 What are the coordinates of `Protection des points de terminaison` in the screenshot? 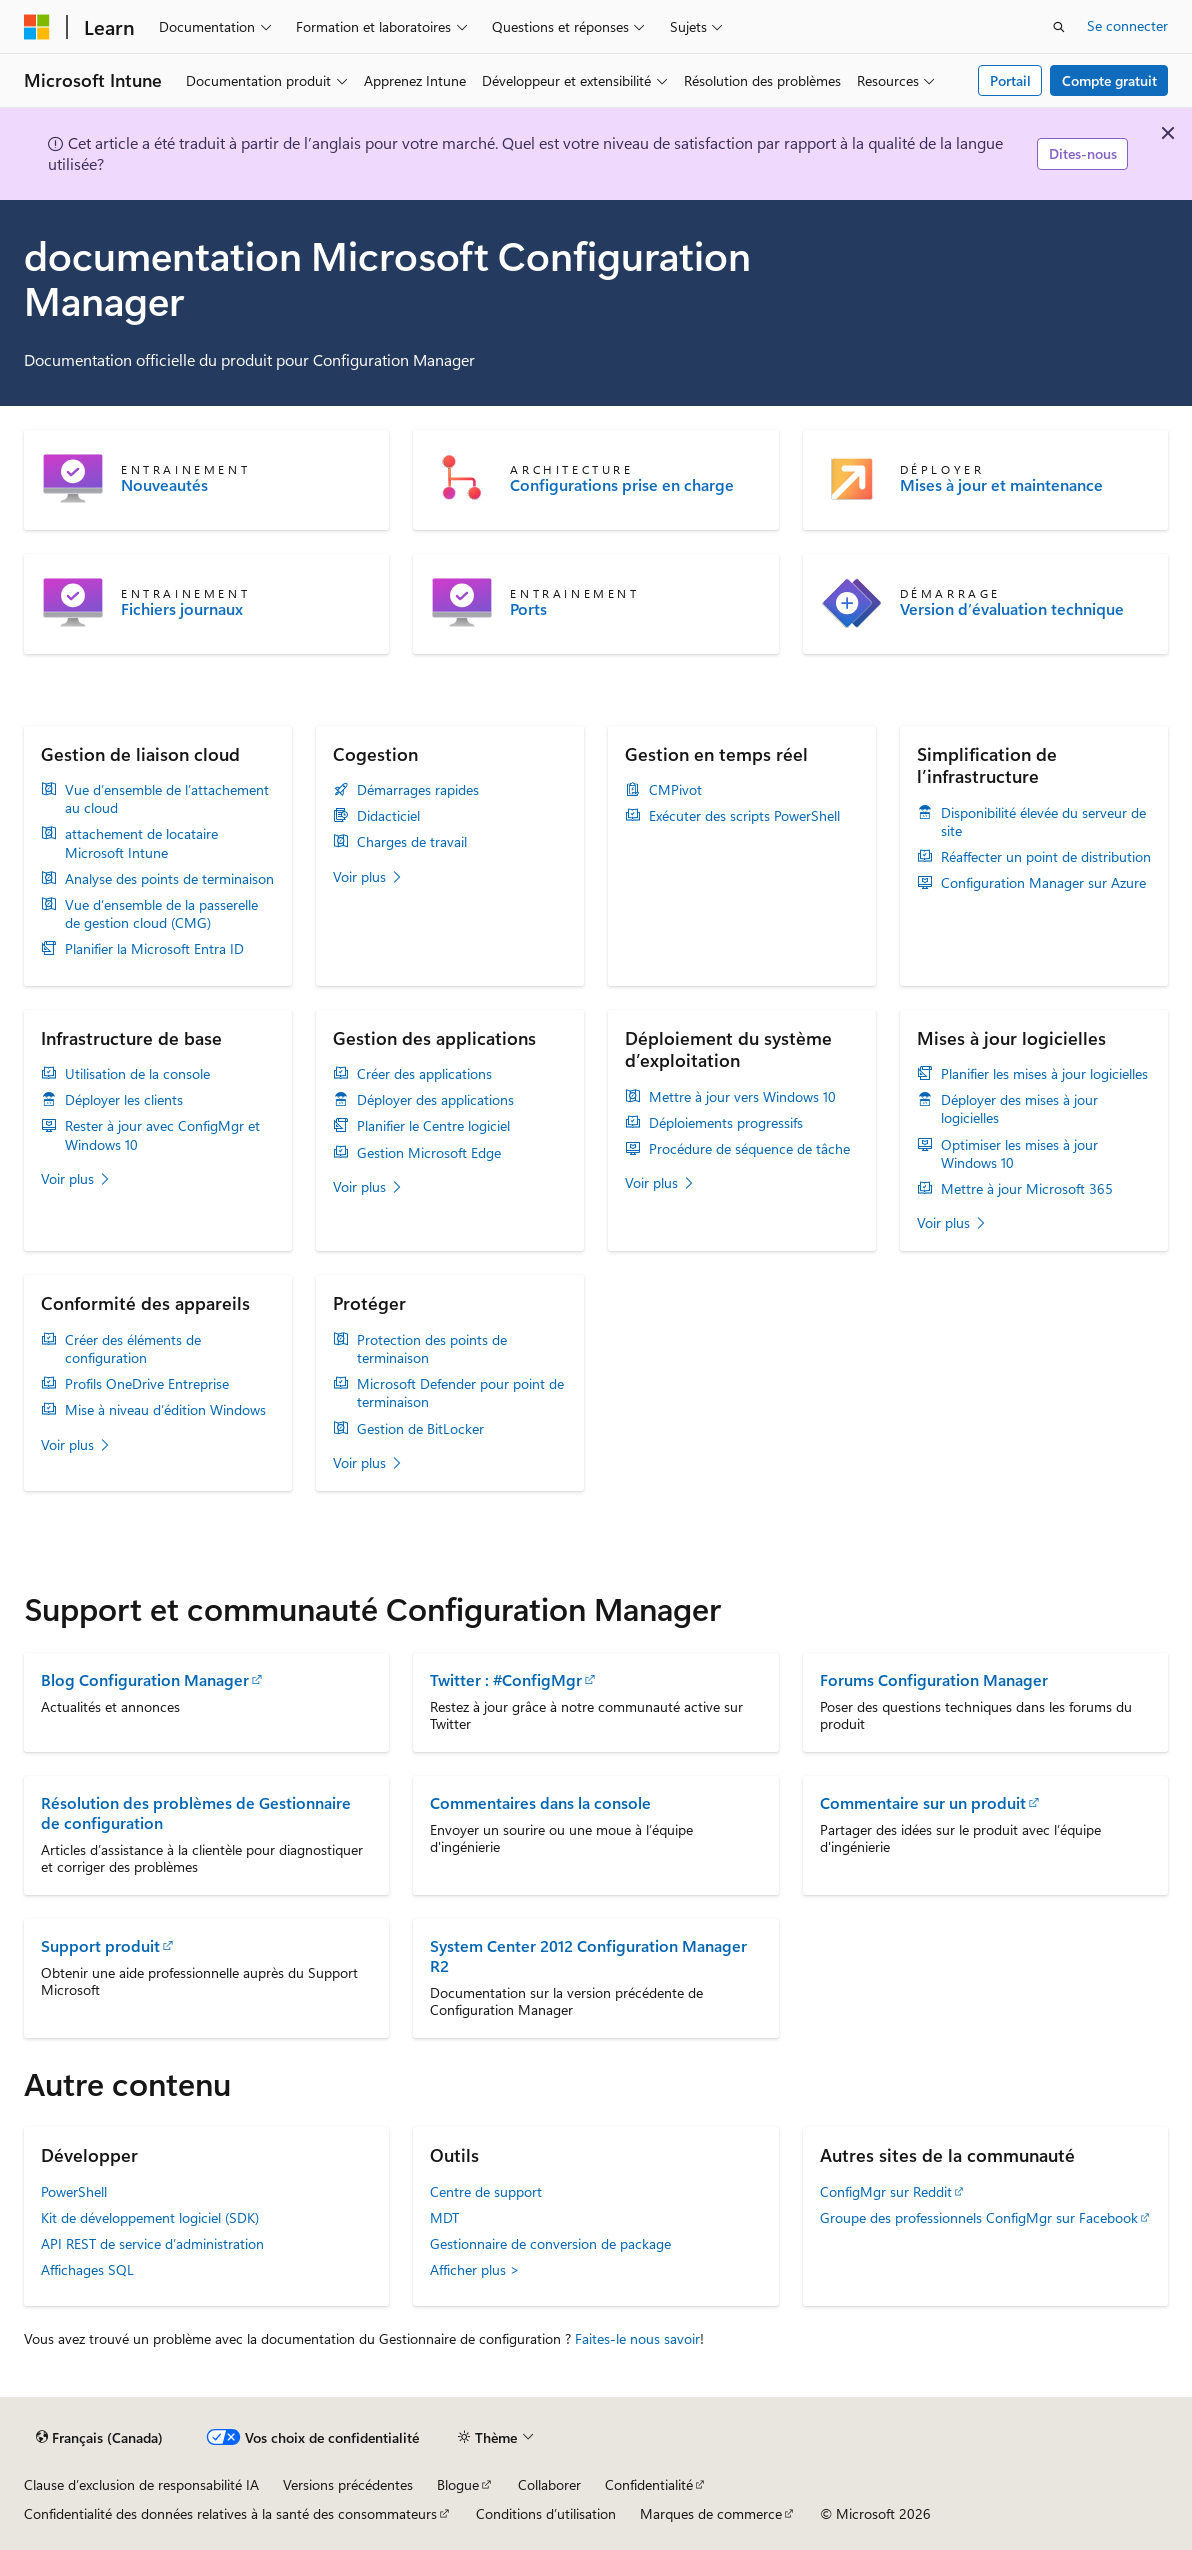 It's located at (432, 1349).